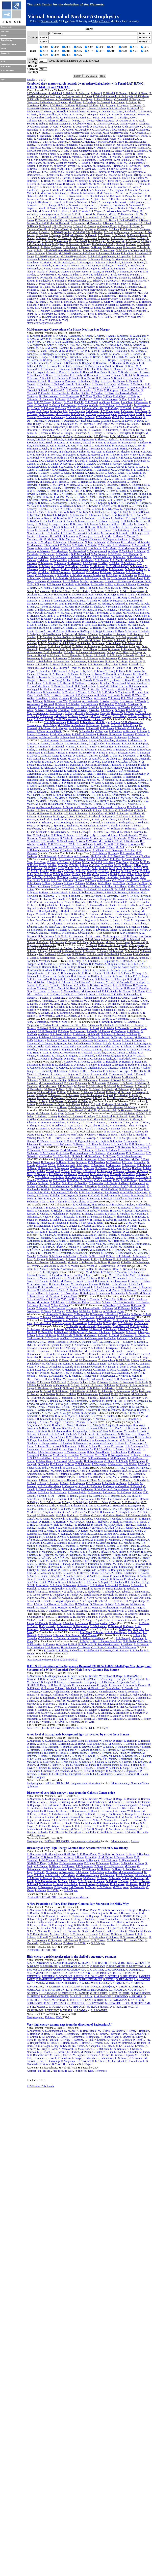  Describe the element at coordinates (128, 1524) in the screenshot. I see `T. Huege` at that location.